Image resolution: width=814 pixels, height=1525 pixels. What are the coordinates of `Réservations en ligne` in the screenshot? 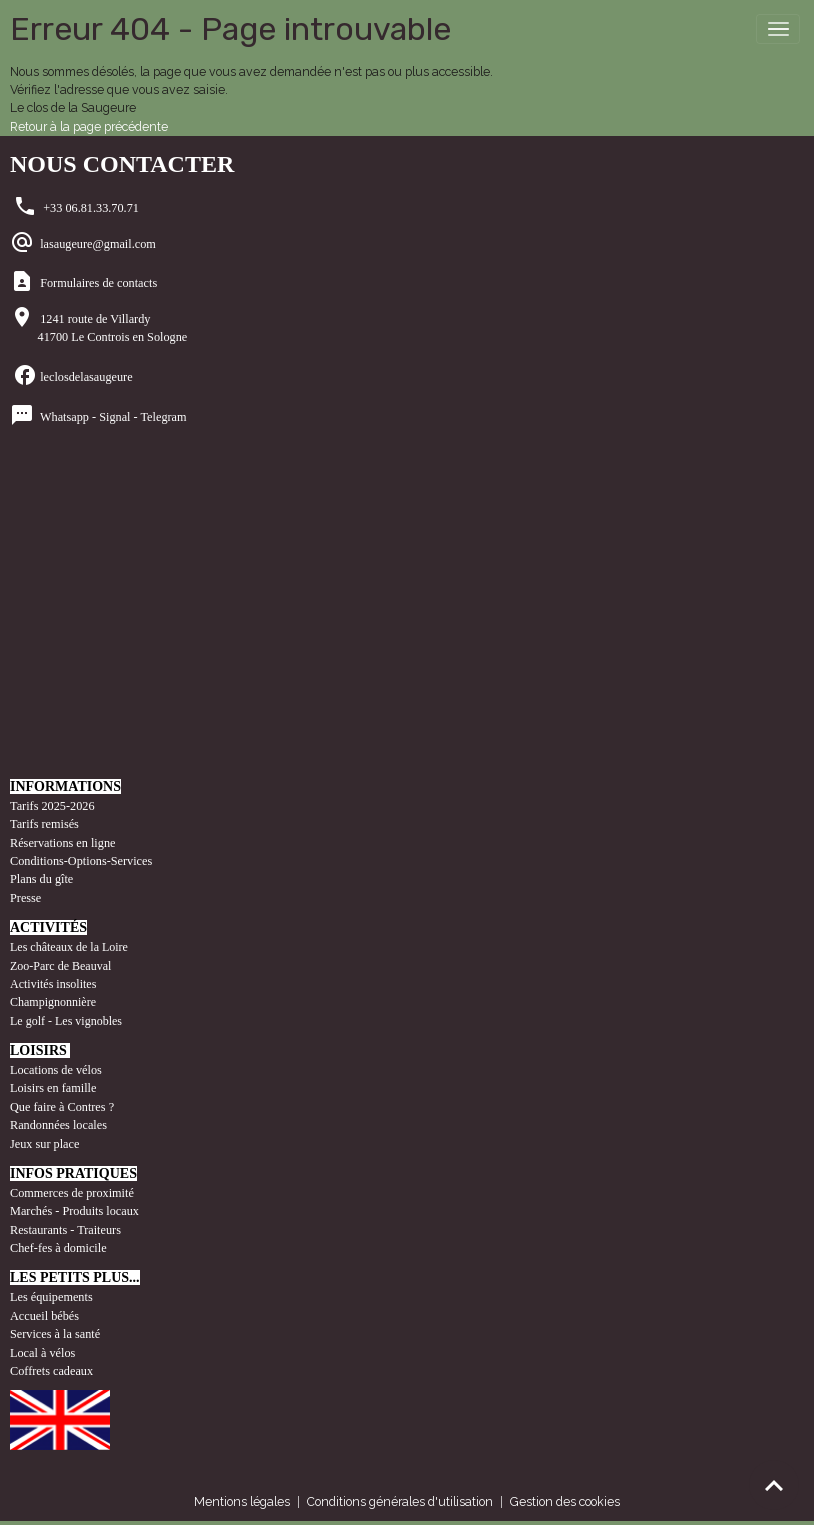 It's located at (64, 843).